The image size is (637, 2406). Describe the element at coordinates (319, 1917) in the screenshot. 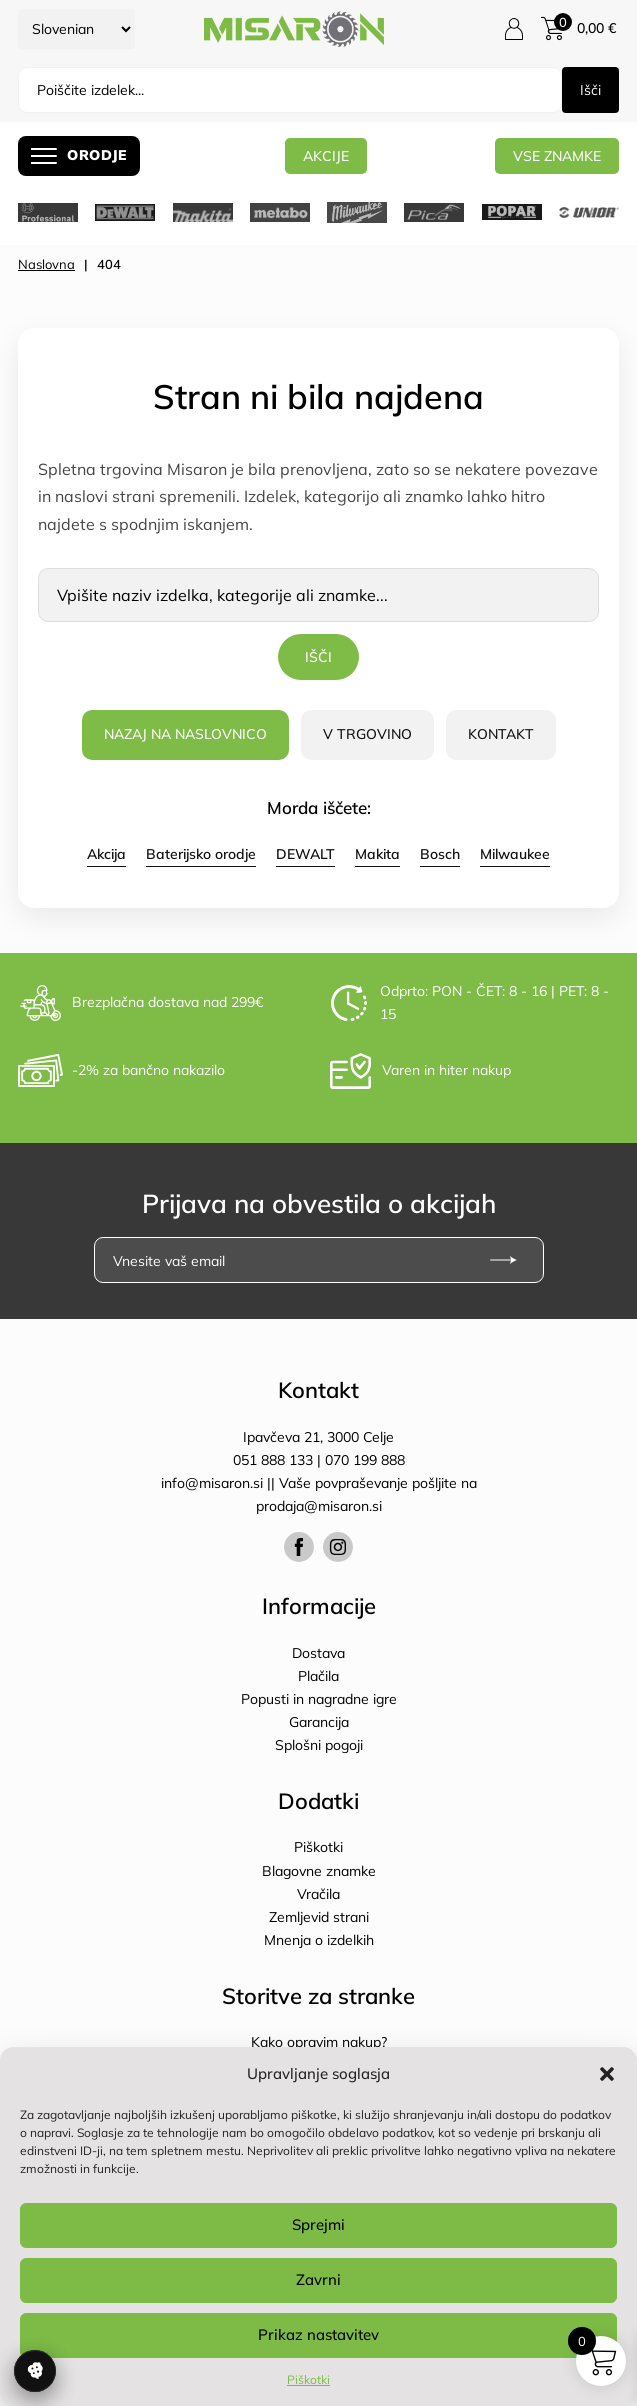

I see `Zemljevid strani` at that location.